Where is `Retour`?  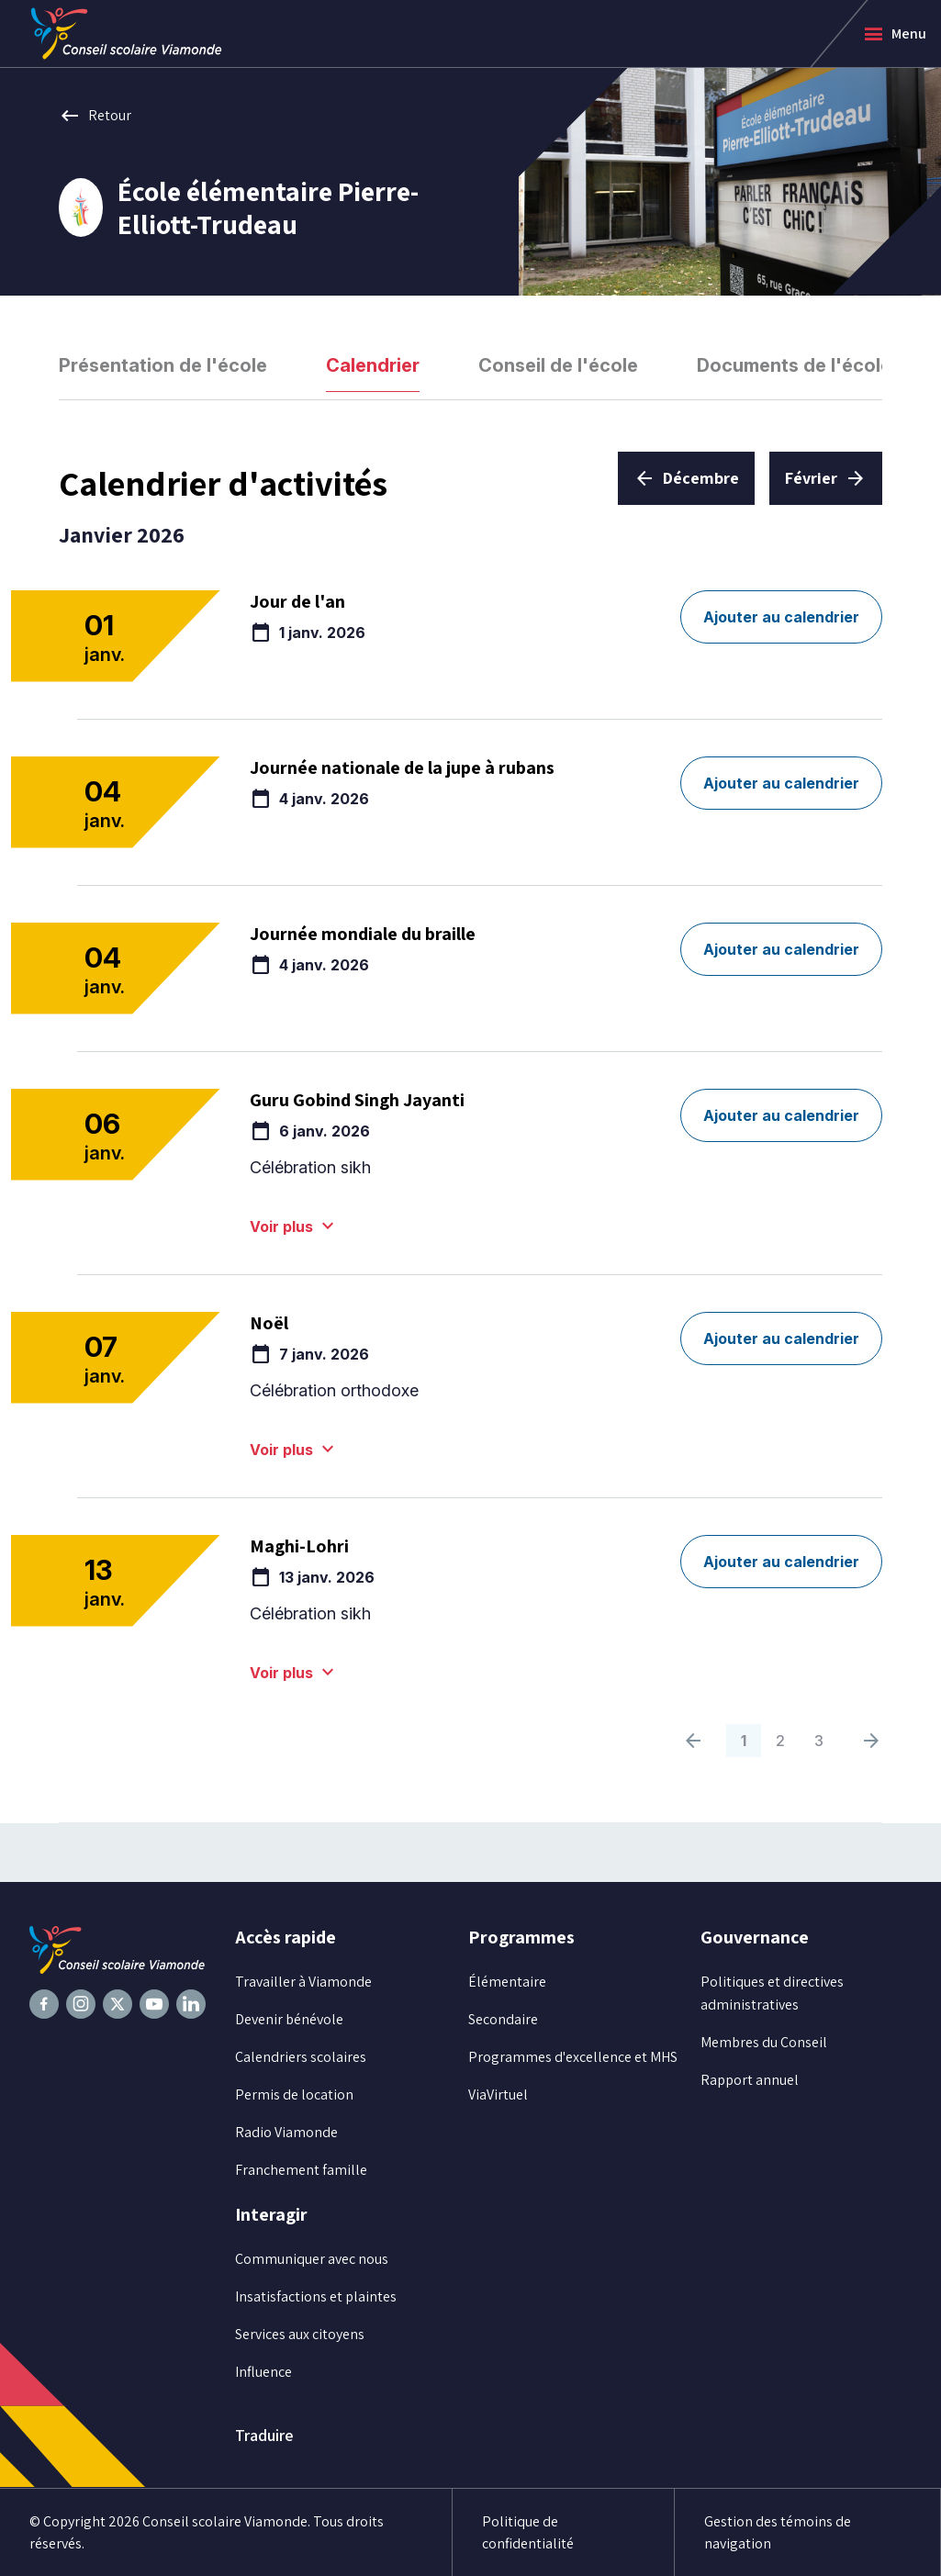 Retour is located at coordinates (95, 116).